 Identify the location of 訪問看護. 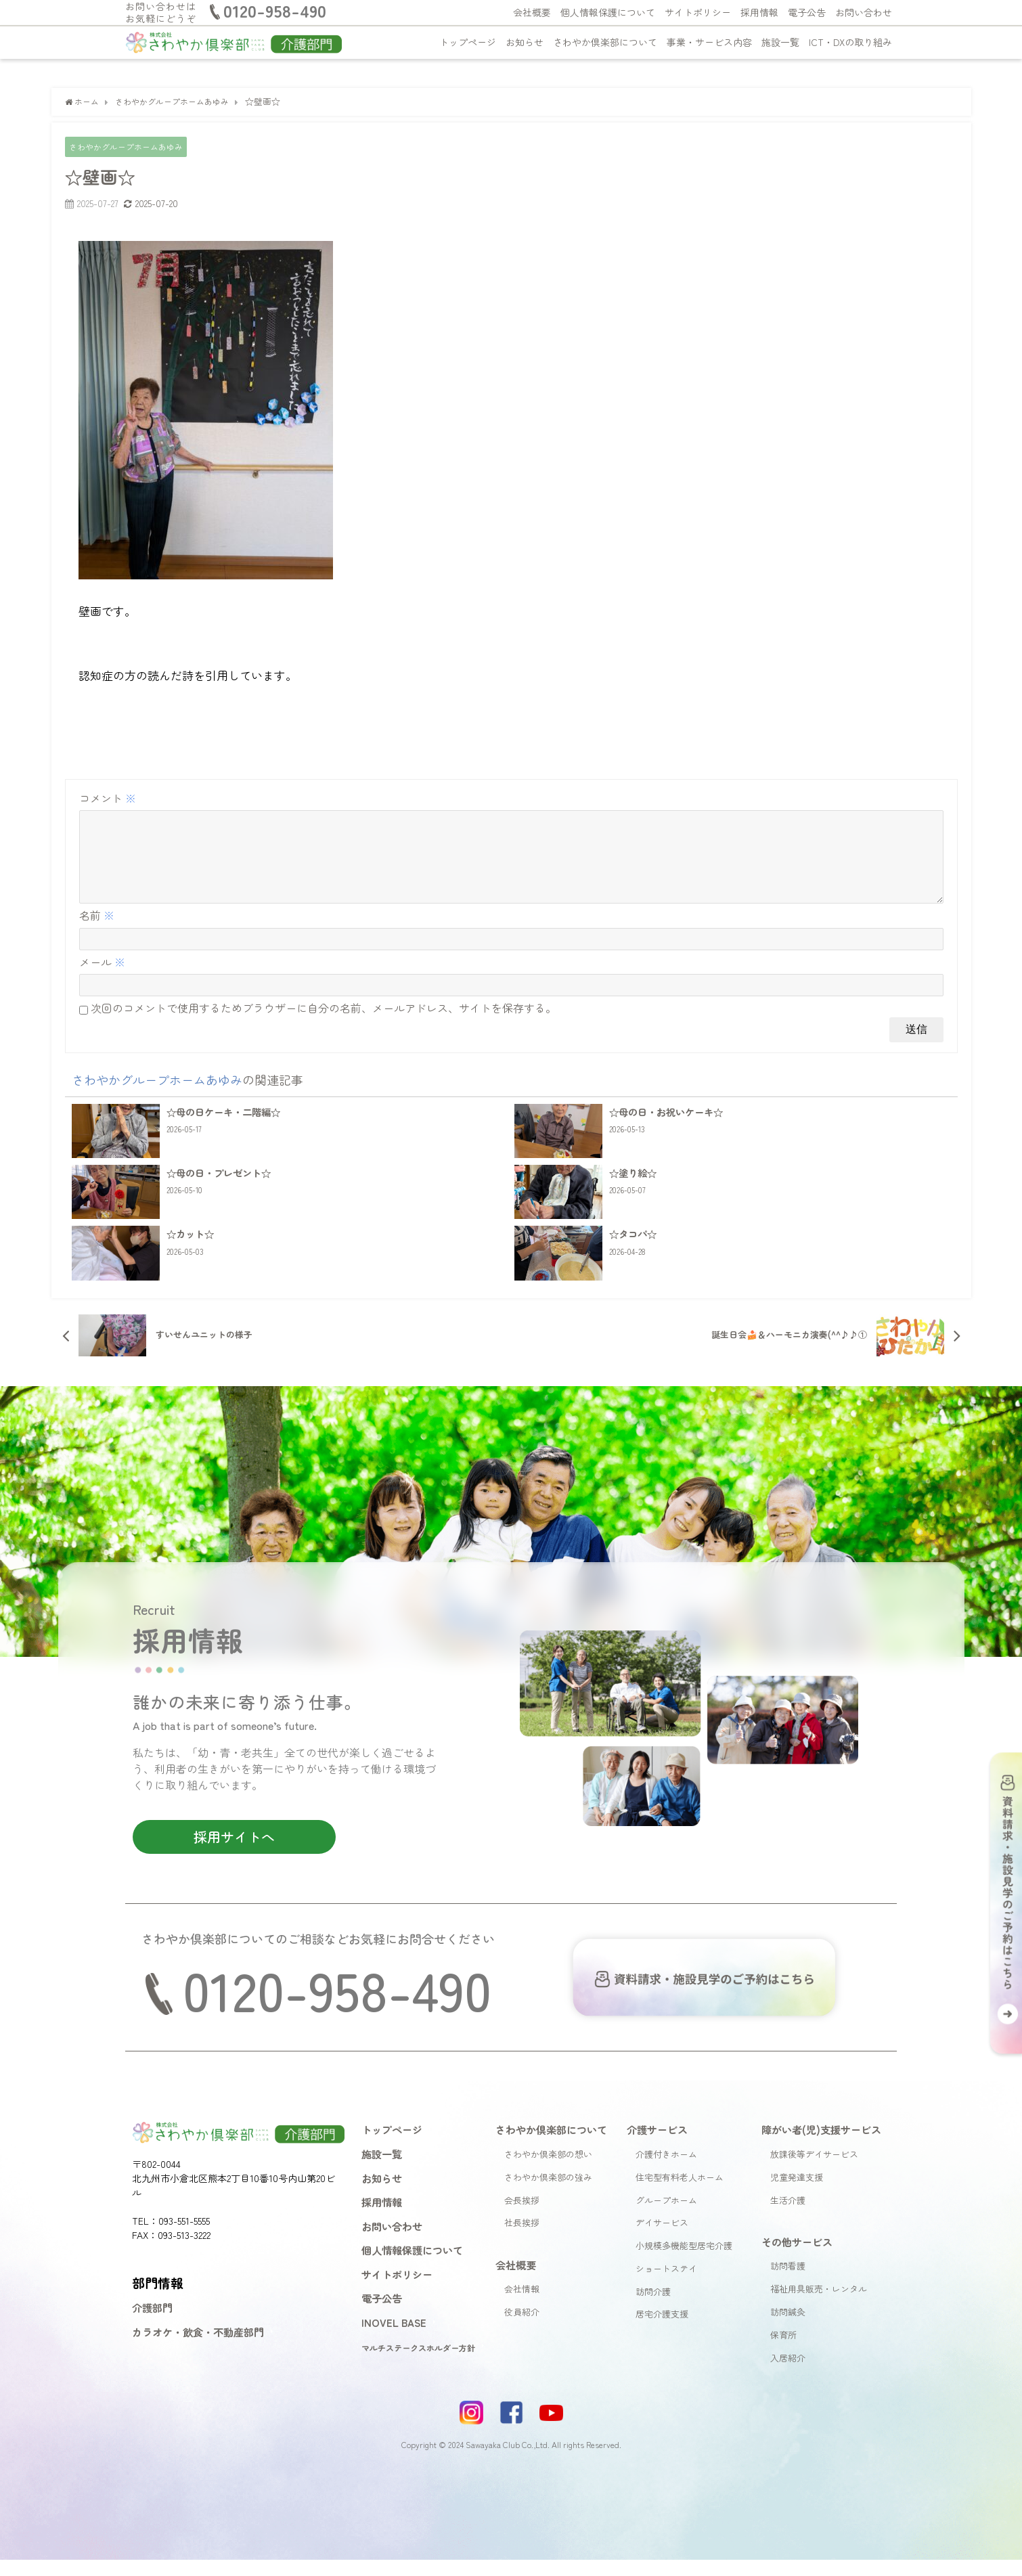
(787, 2282).